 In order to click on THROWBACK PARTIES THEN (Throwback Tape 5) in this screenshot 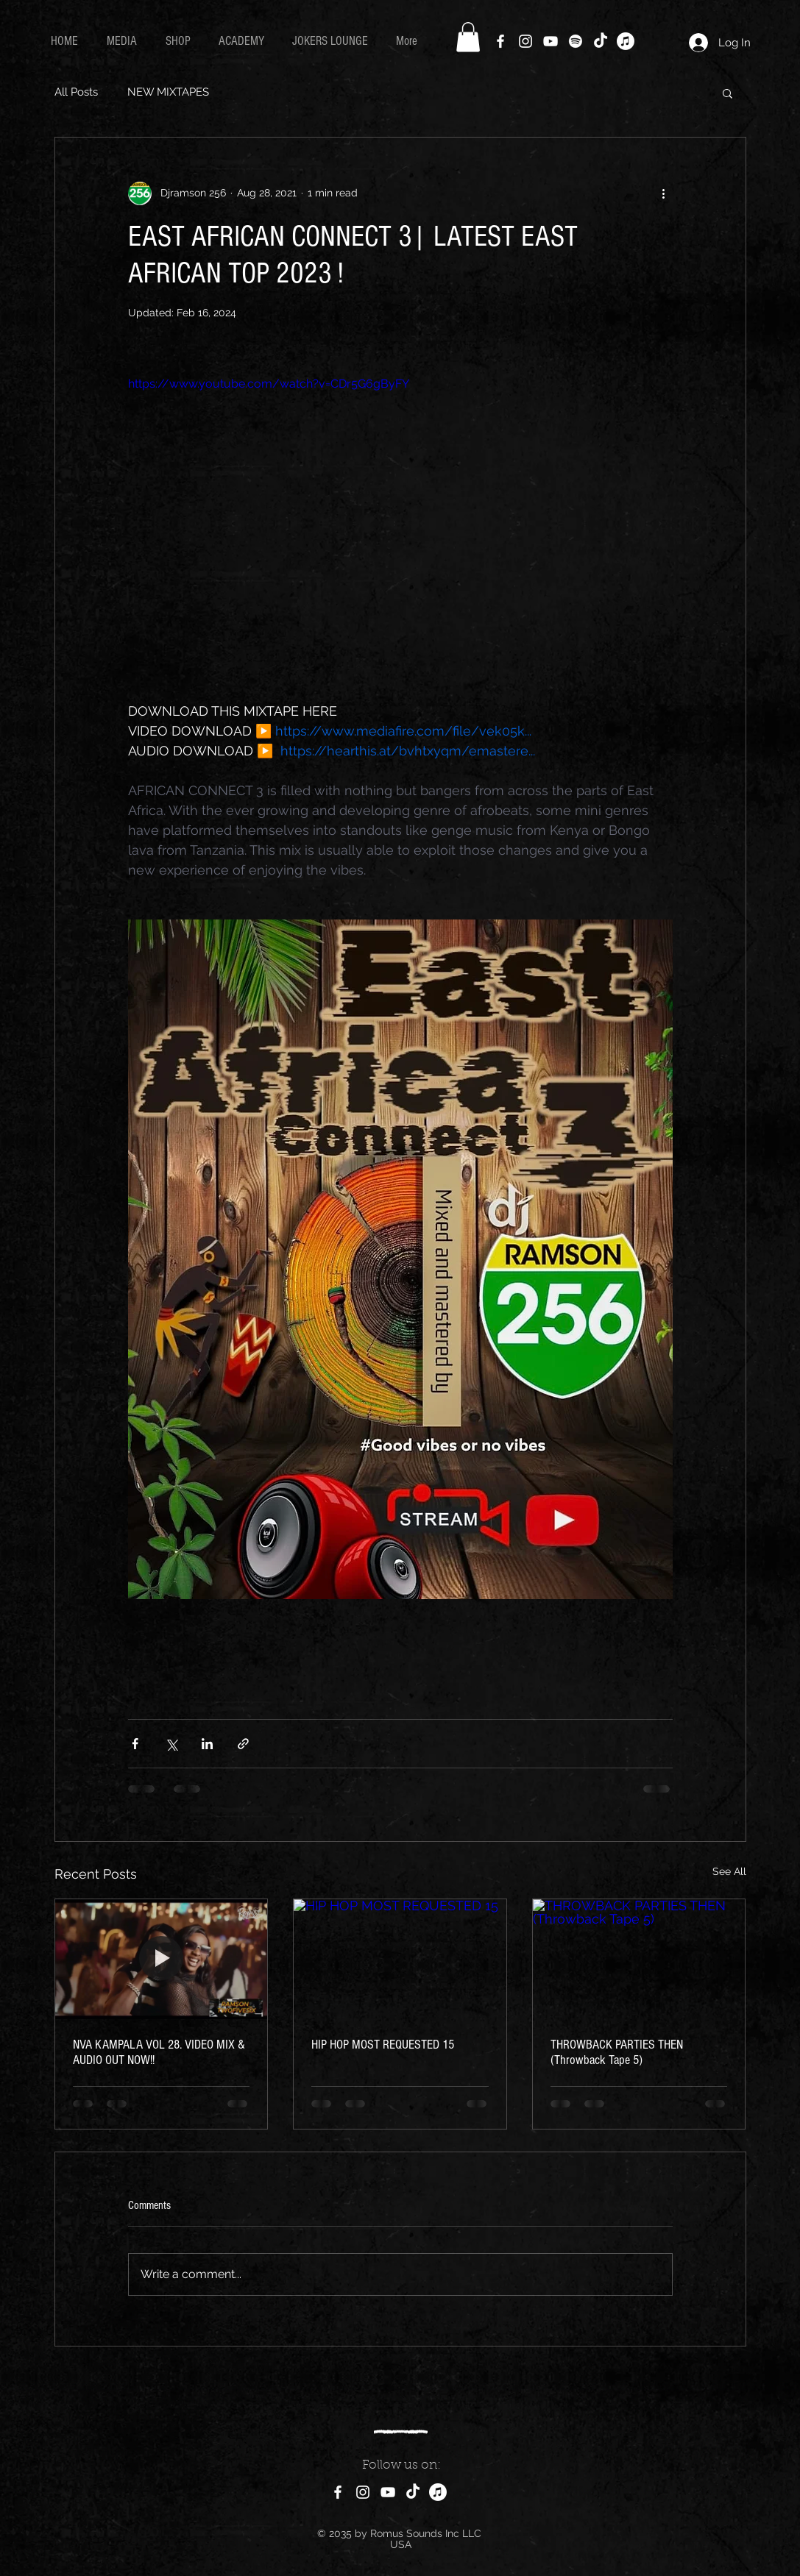, I will do `click(617, 2052)`.